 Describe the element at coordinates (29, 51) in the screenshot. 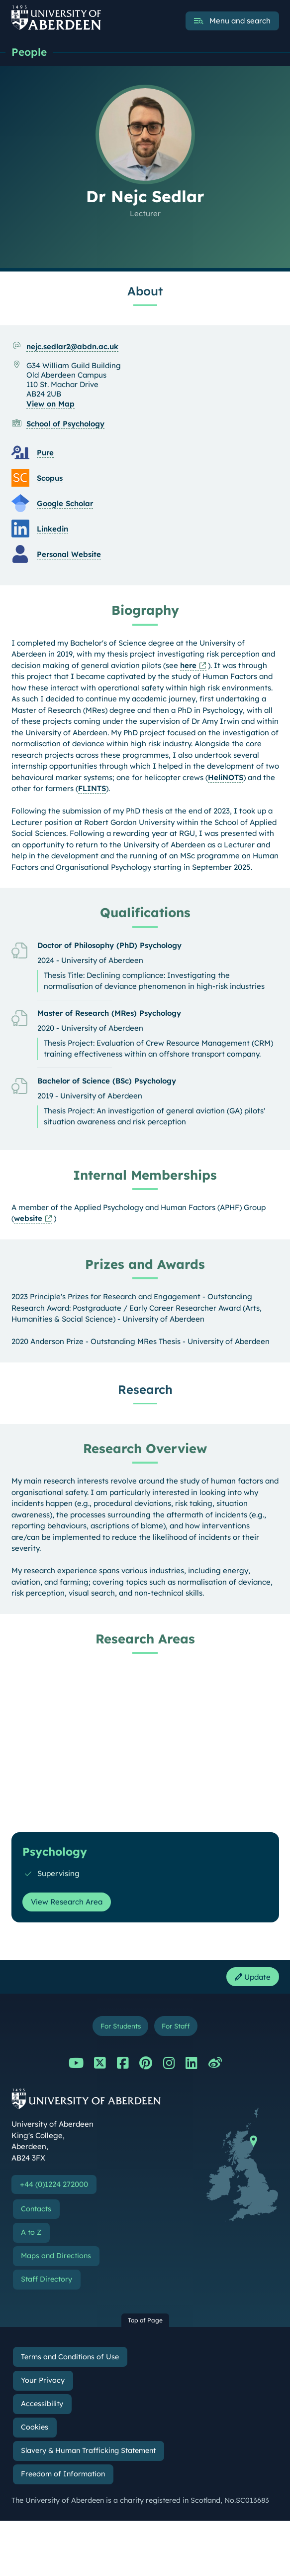

I see `People` at that location.